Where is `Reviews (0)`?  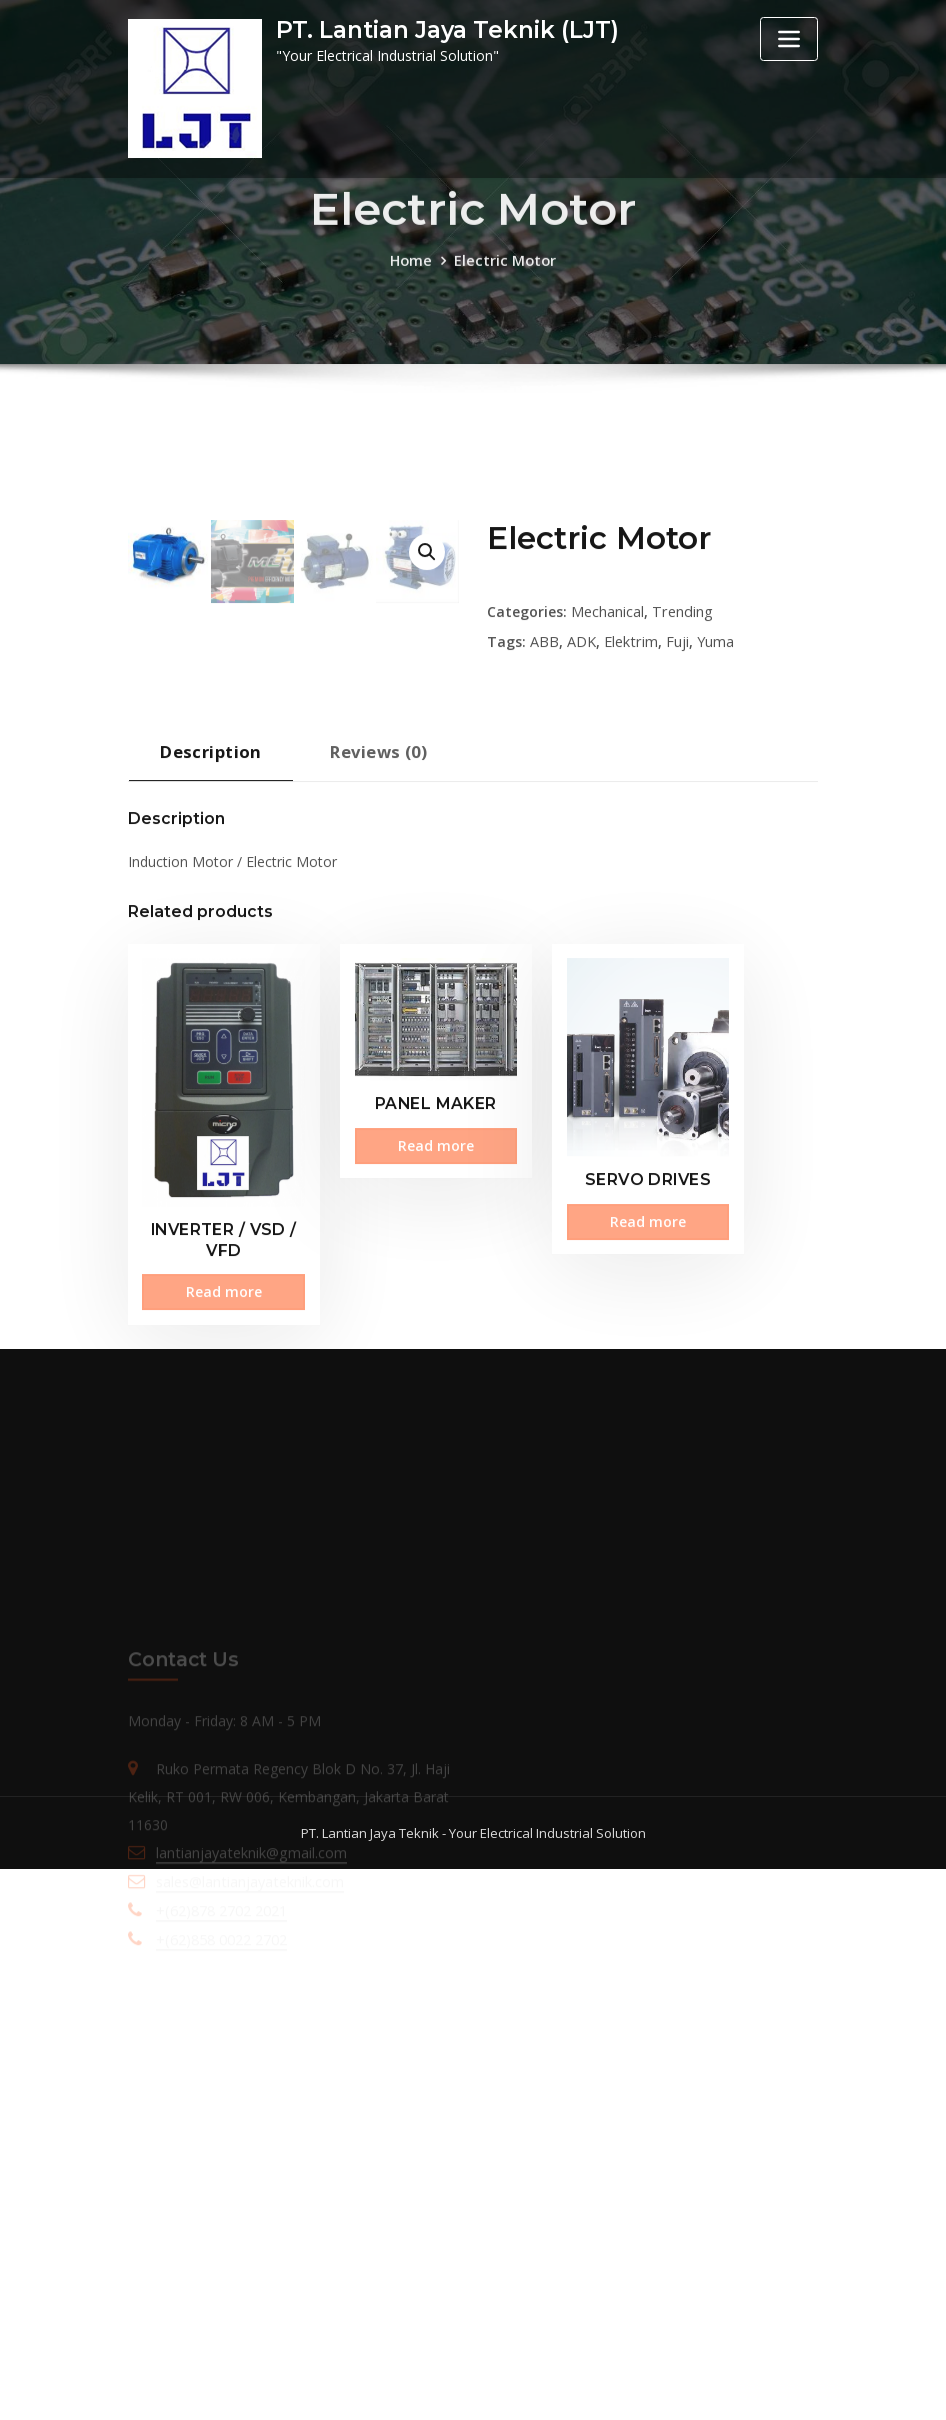 Reviews (0) is located at coordinates (374, 1183).